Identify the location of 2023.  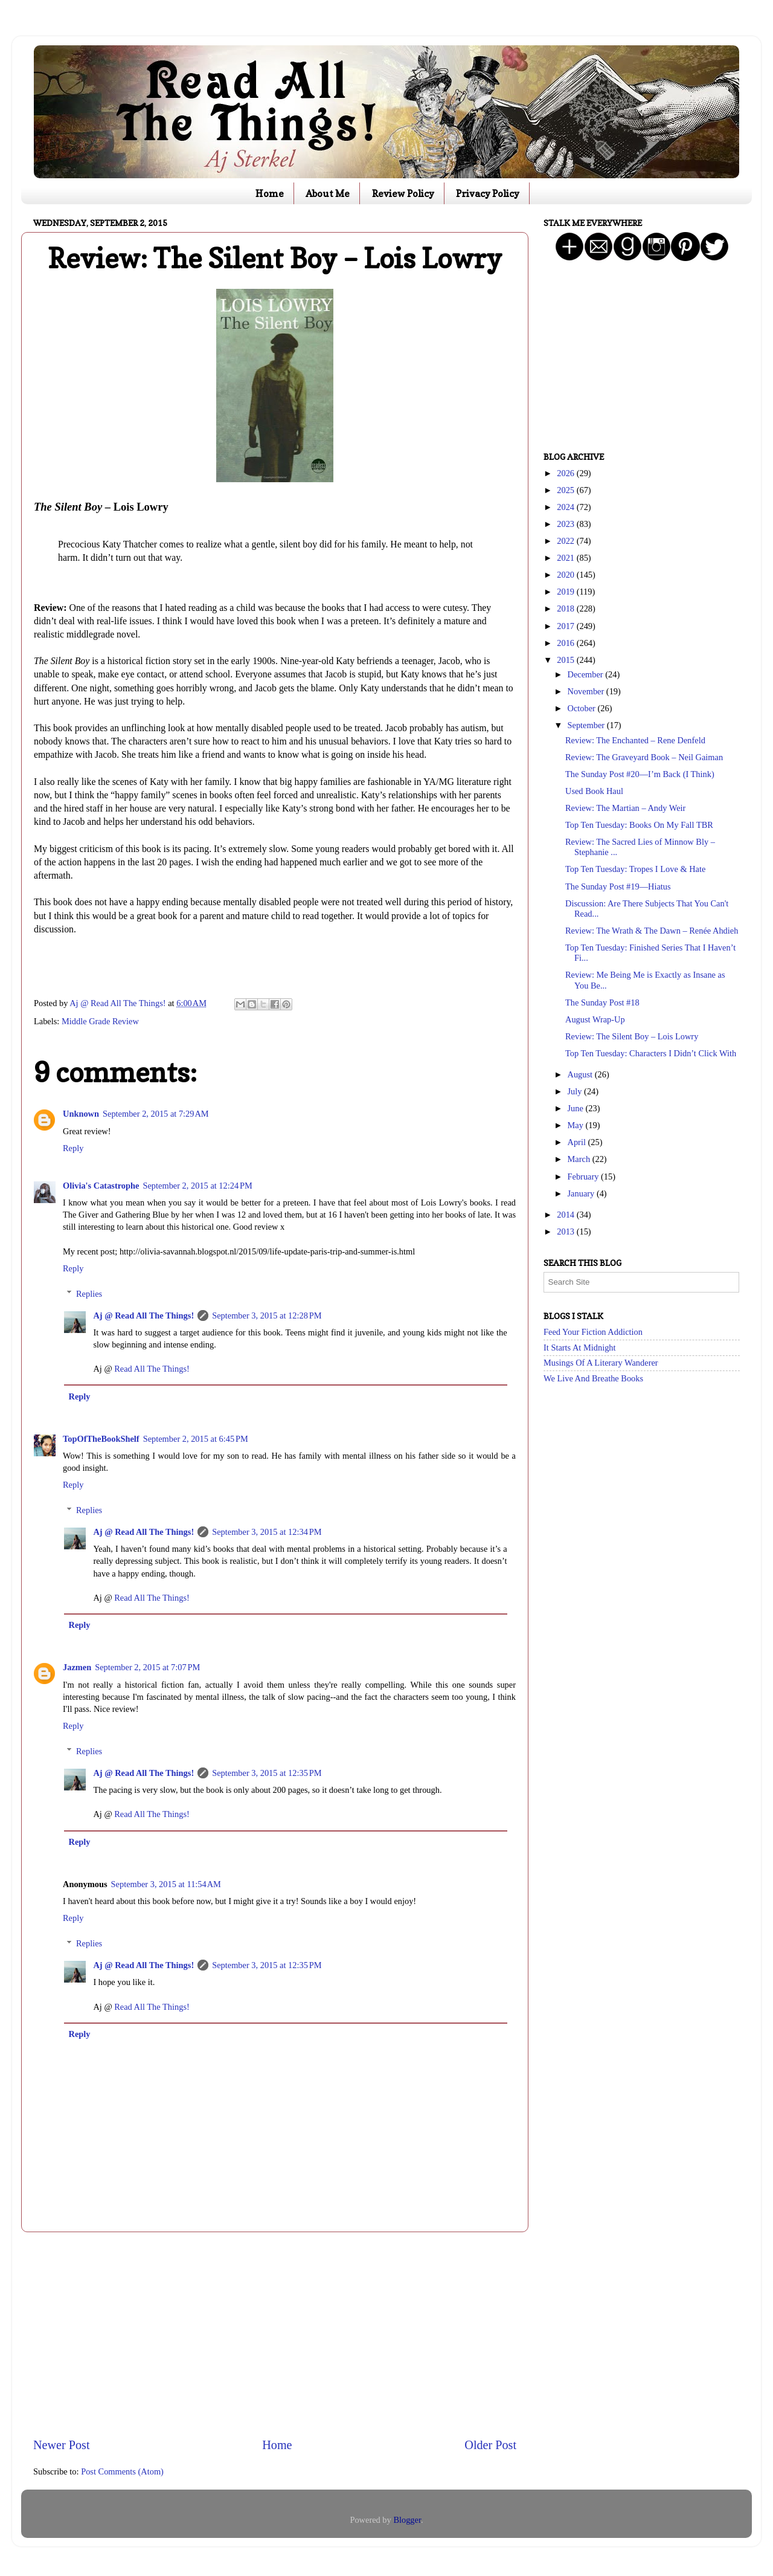
(566, 524).